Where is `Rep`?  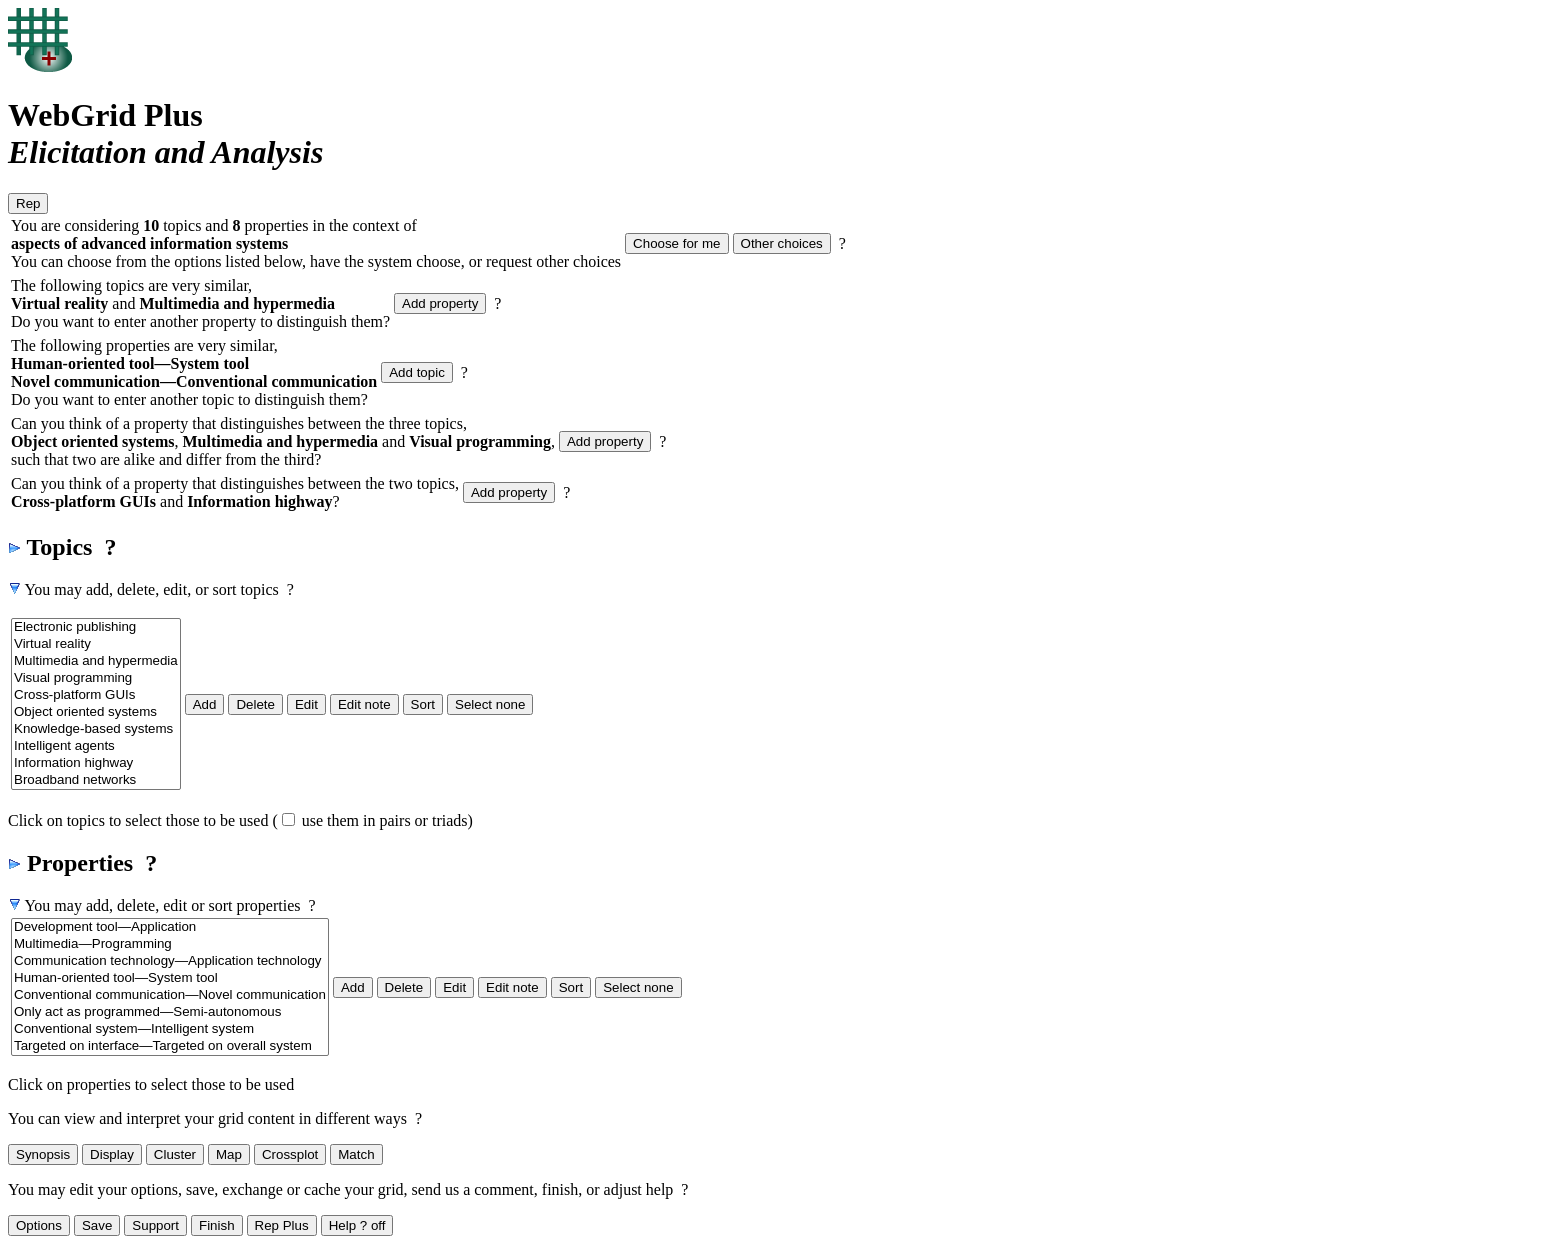
Rep is located at coordinates (28, 203).